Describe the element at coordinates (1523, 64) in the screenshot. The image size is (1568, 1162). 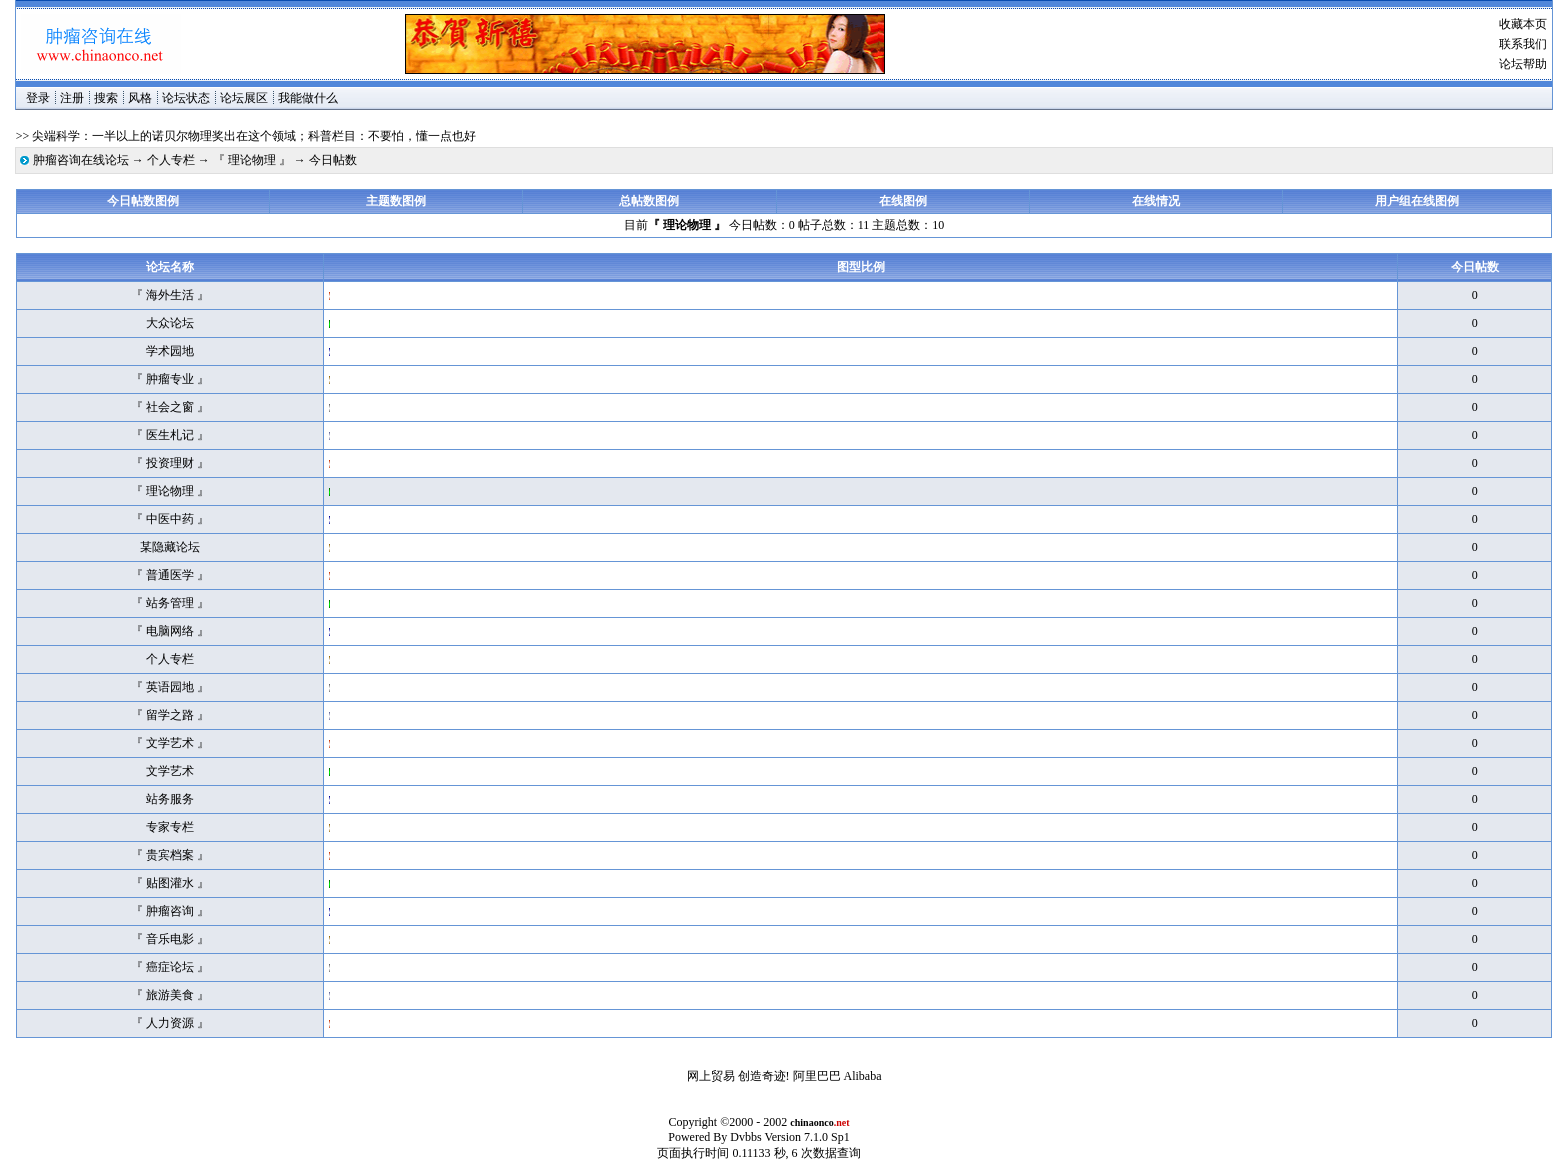
I see `论坛帮助` at that location.